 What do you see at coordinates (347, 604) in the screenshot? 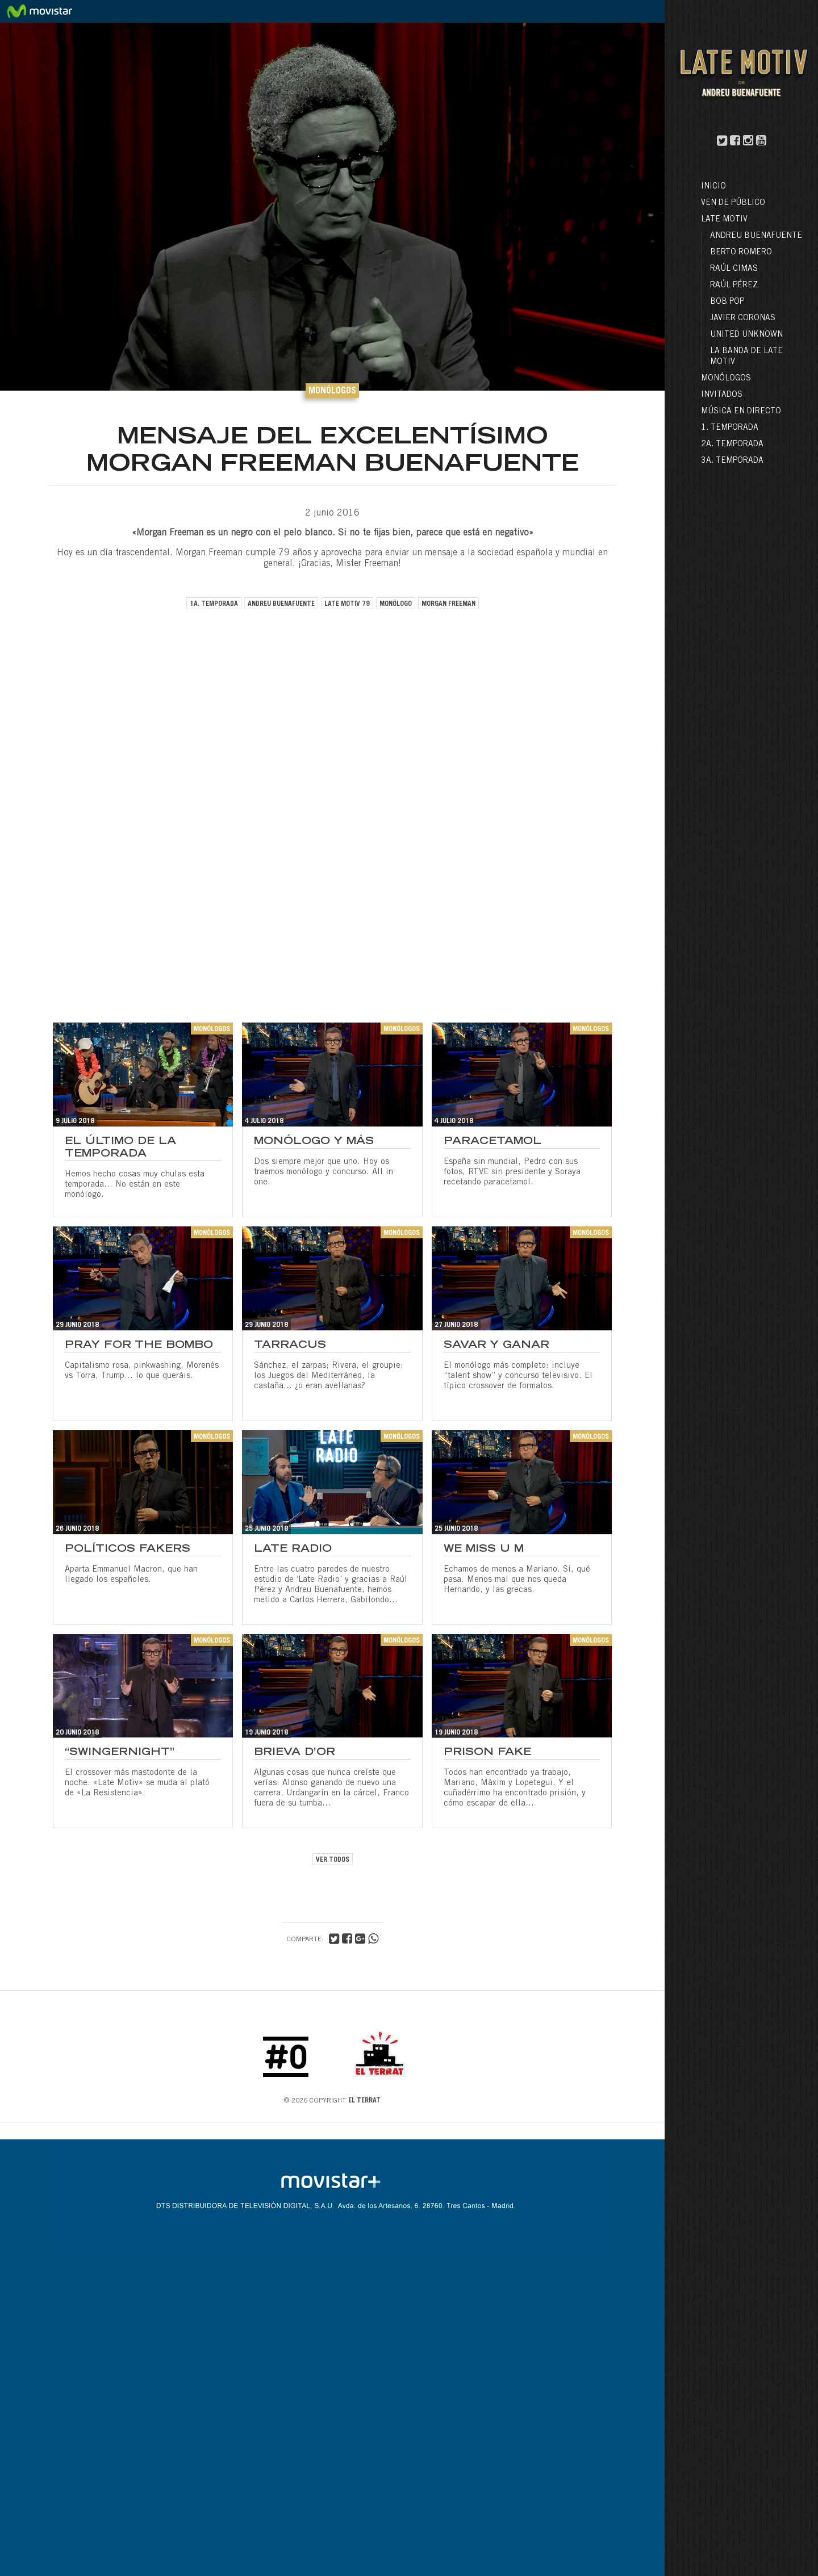
I see `late motiv 79` at bounding box center [347, 604].